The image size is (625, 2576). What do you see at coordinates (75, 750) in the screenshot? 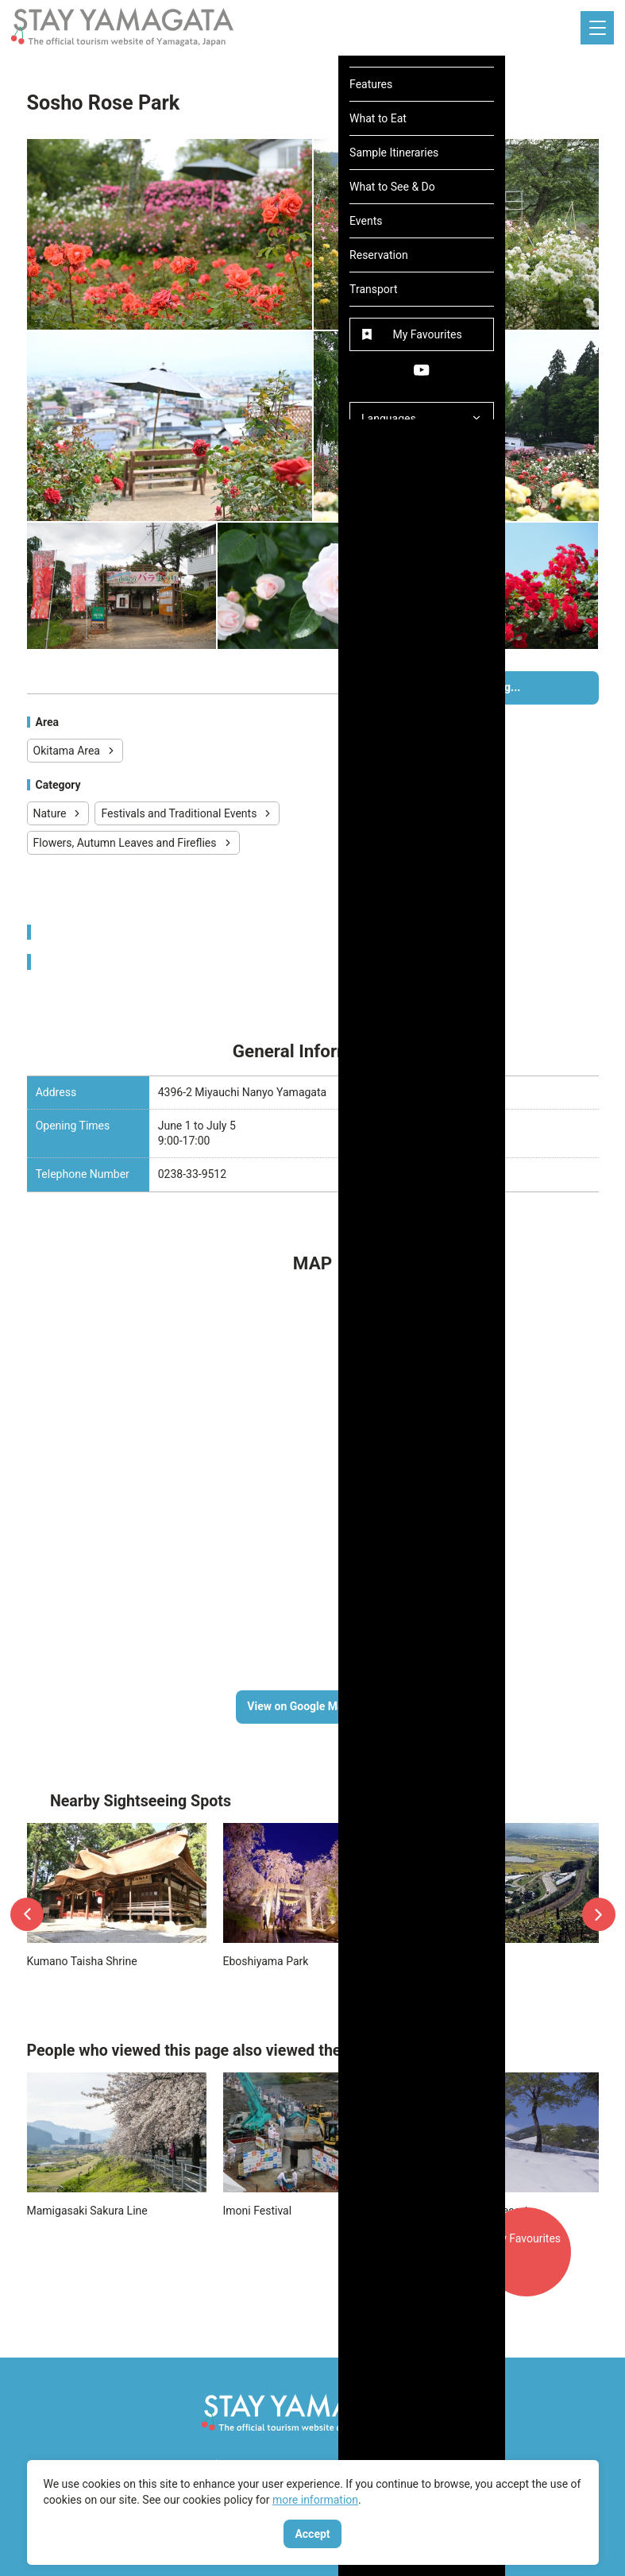
I see `Okitama Area` at bounding box center [75, 750].